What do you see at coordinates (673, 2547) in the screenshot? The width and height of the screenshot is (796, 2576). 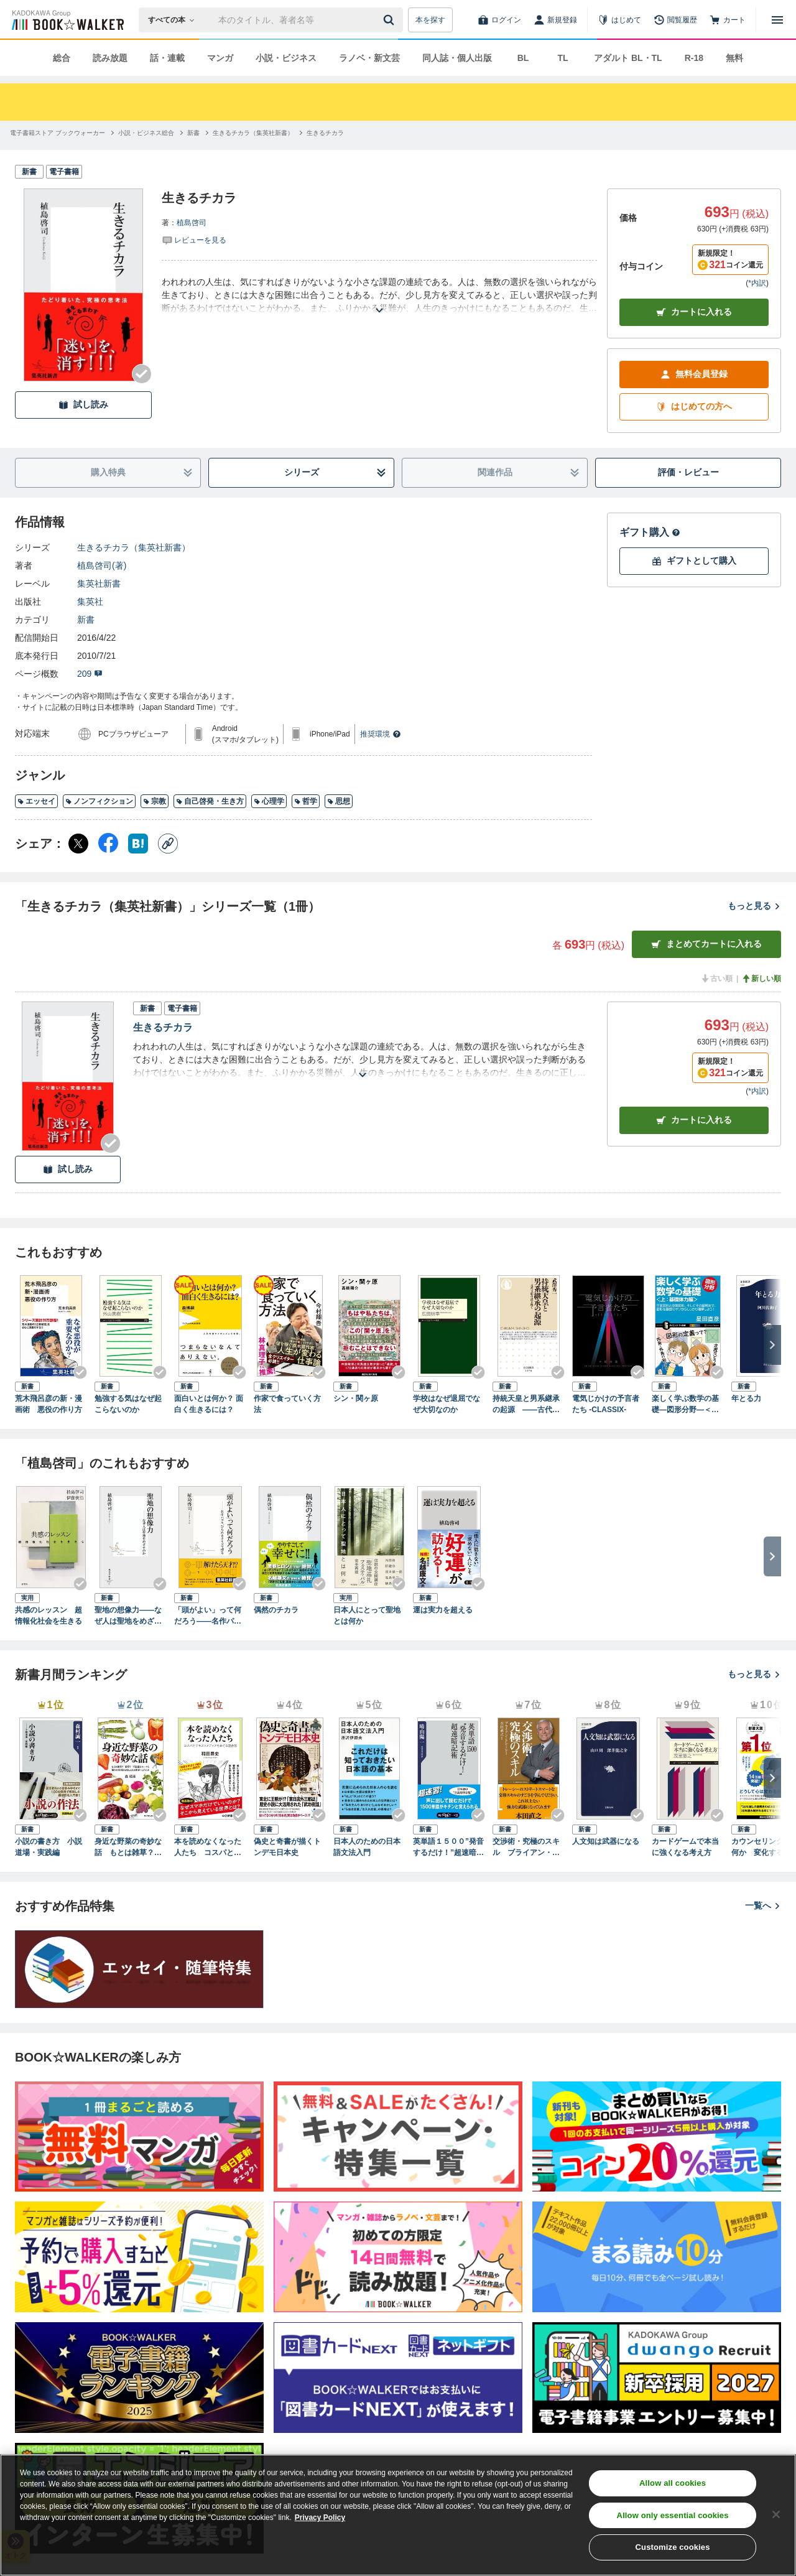 I see `Customize cookies [Customize cookies, Opens the preference center dialog]` at bounding box center [673, 2547].